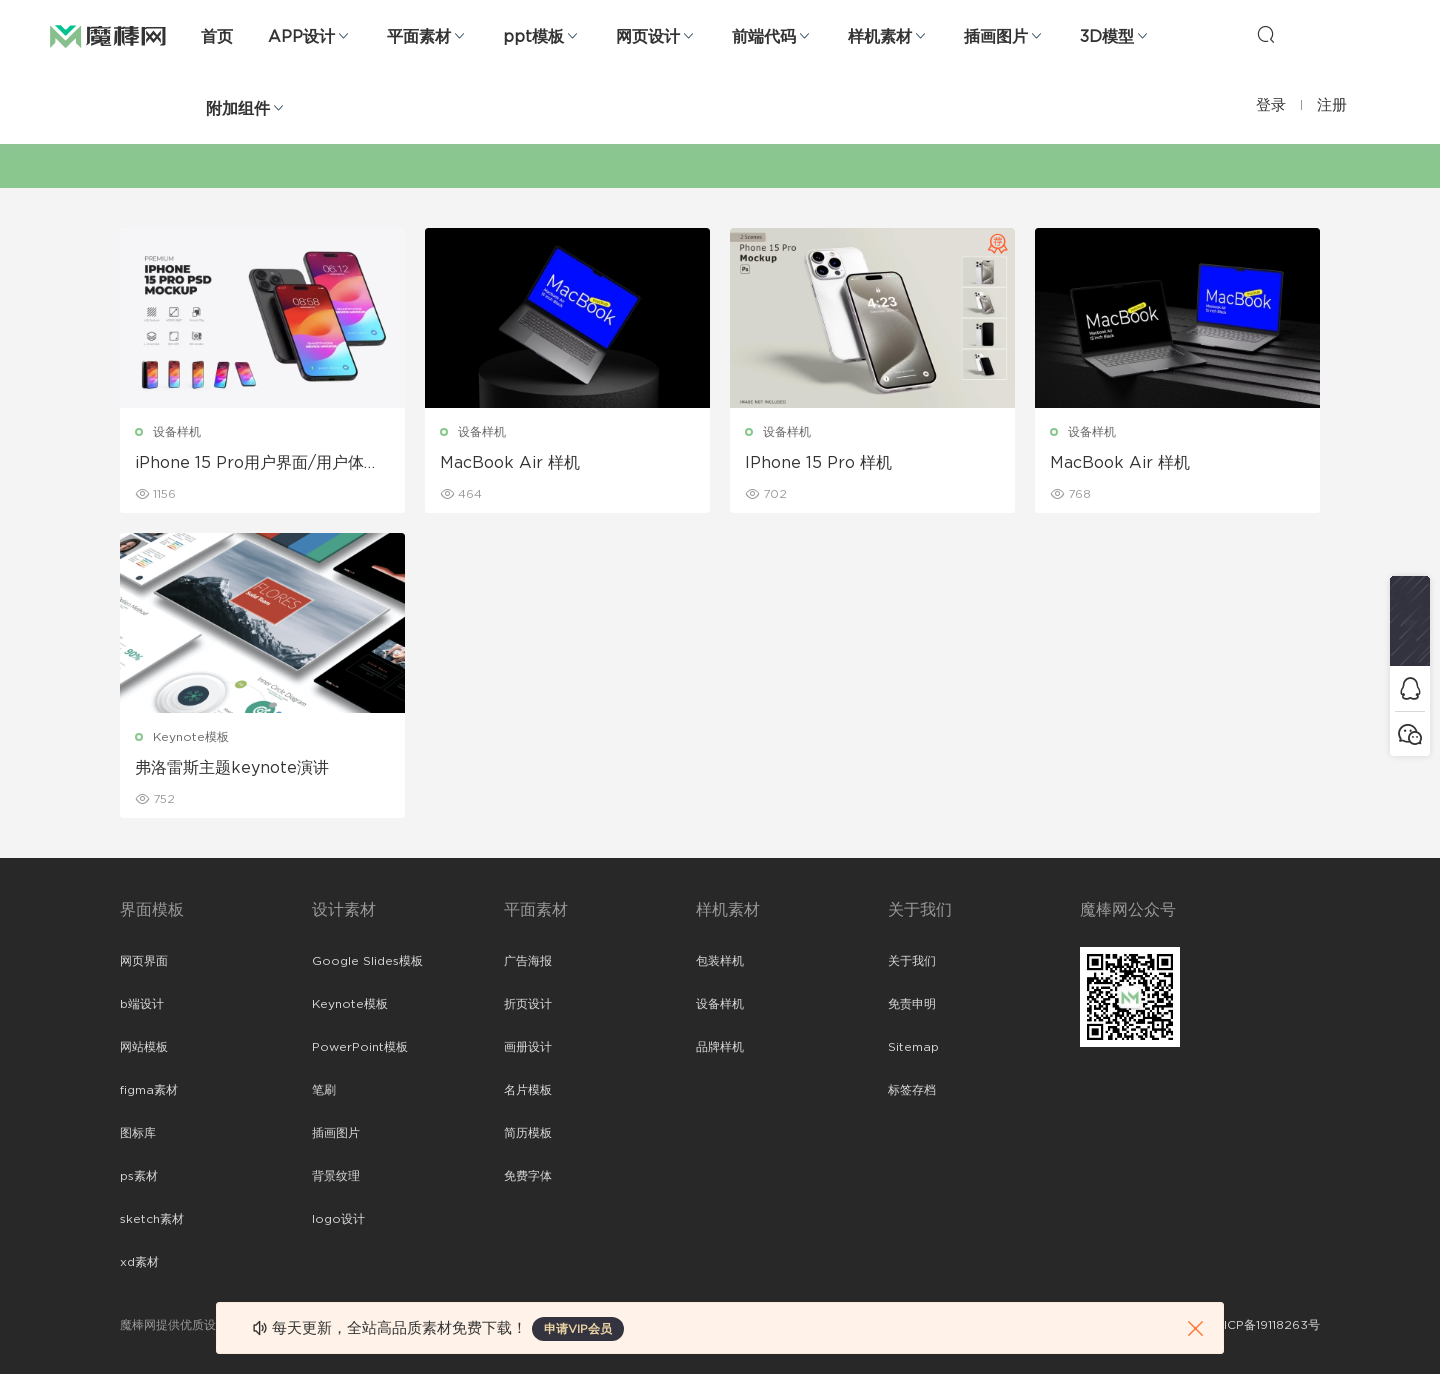 Image resolution: width=1440 pixels, height=1374 pixels. I want to click on 首页, so click(217, 37).